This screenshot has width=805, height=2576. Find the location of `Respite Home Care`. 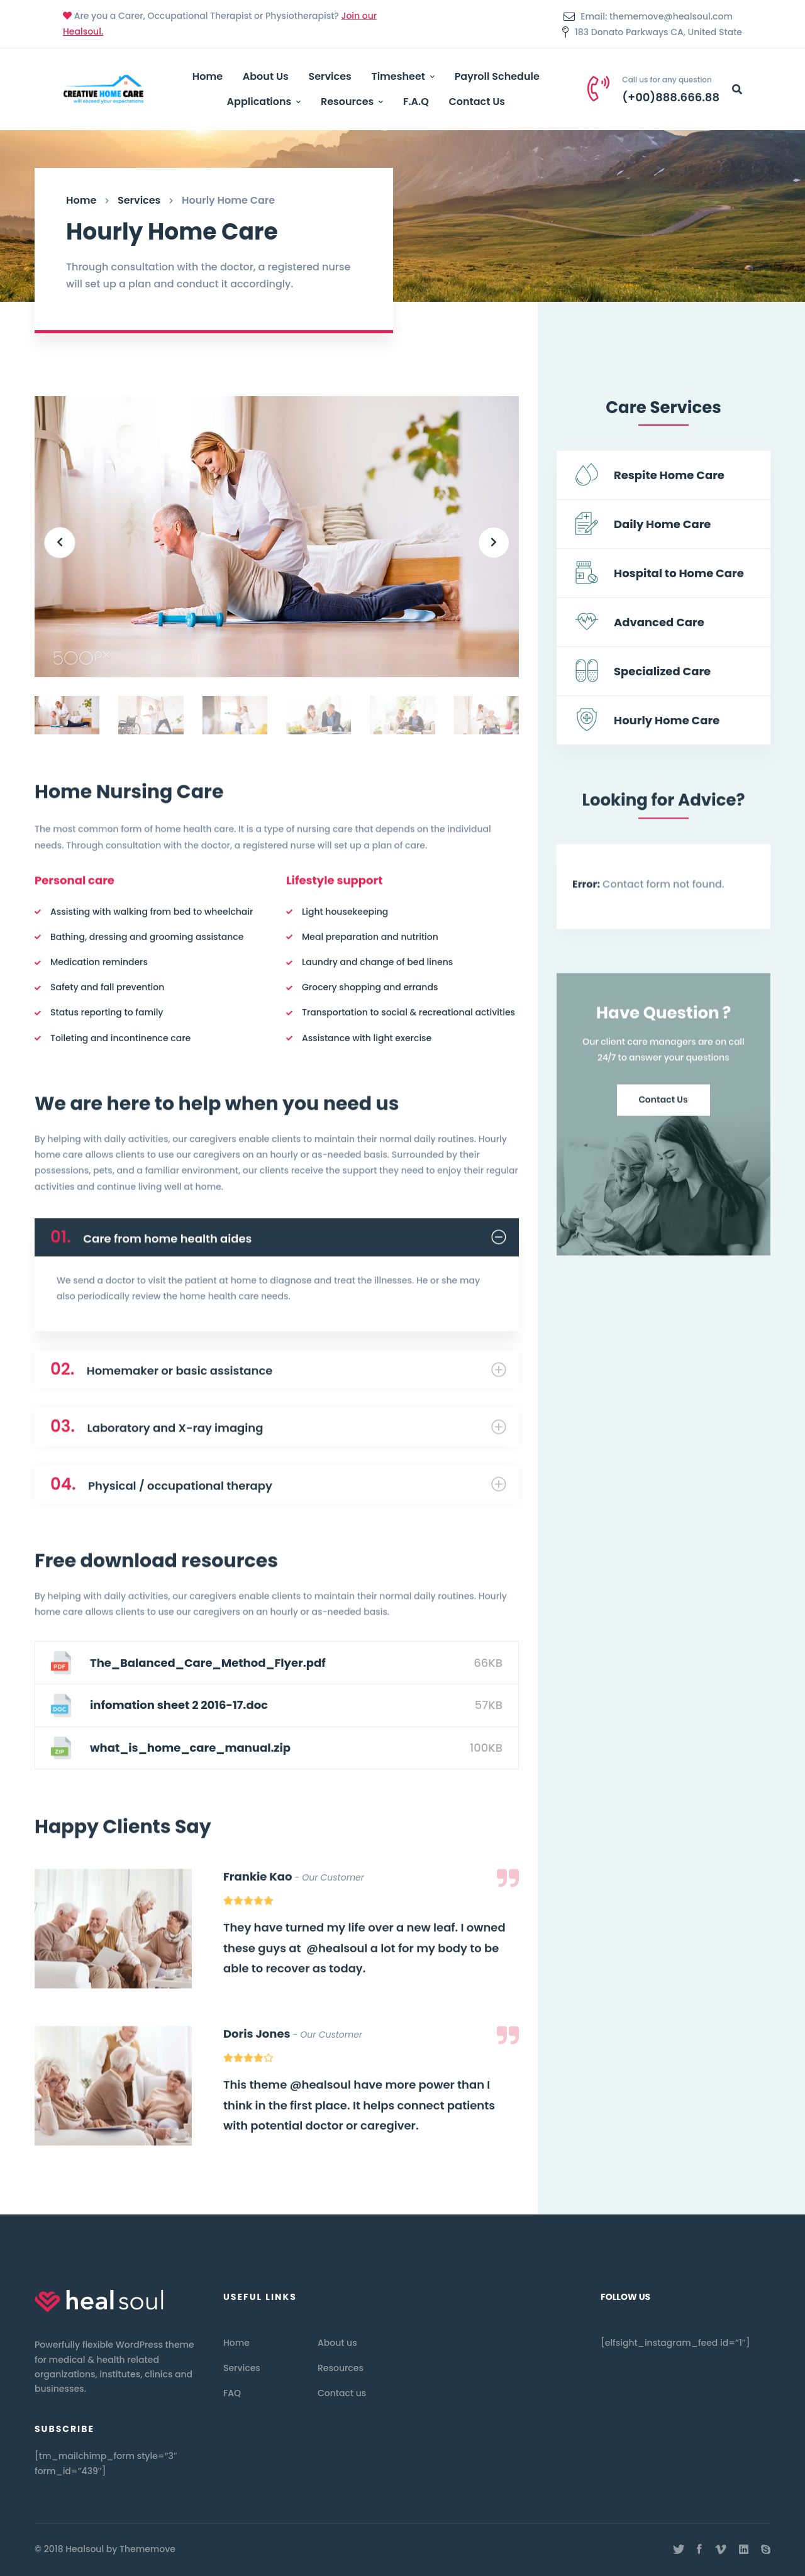

Respite Home Care is located at coordinates (669, 476).